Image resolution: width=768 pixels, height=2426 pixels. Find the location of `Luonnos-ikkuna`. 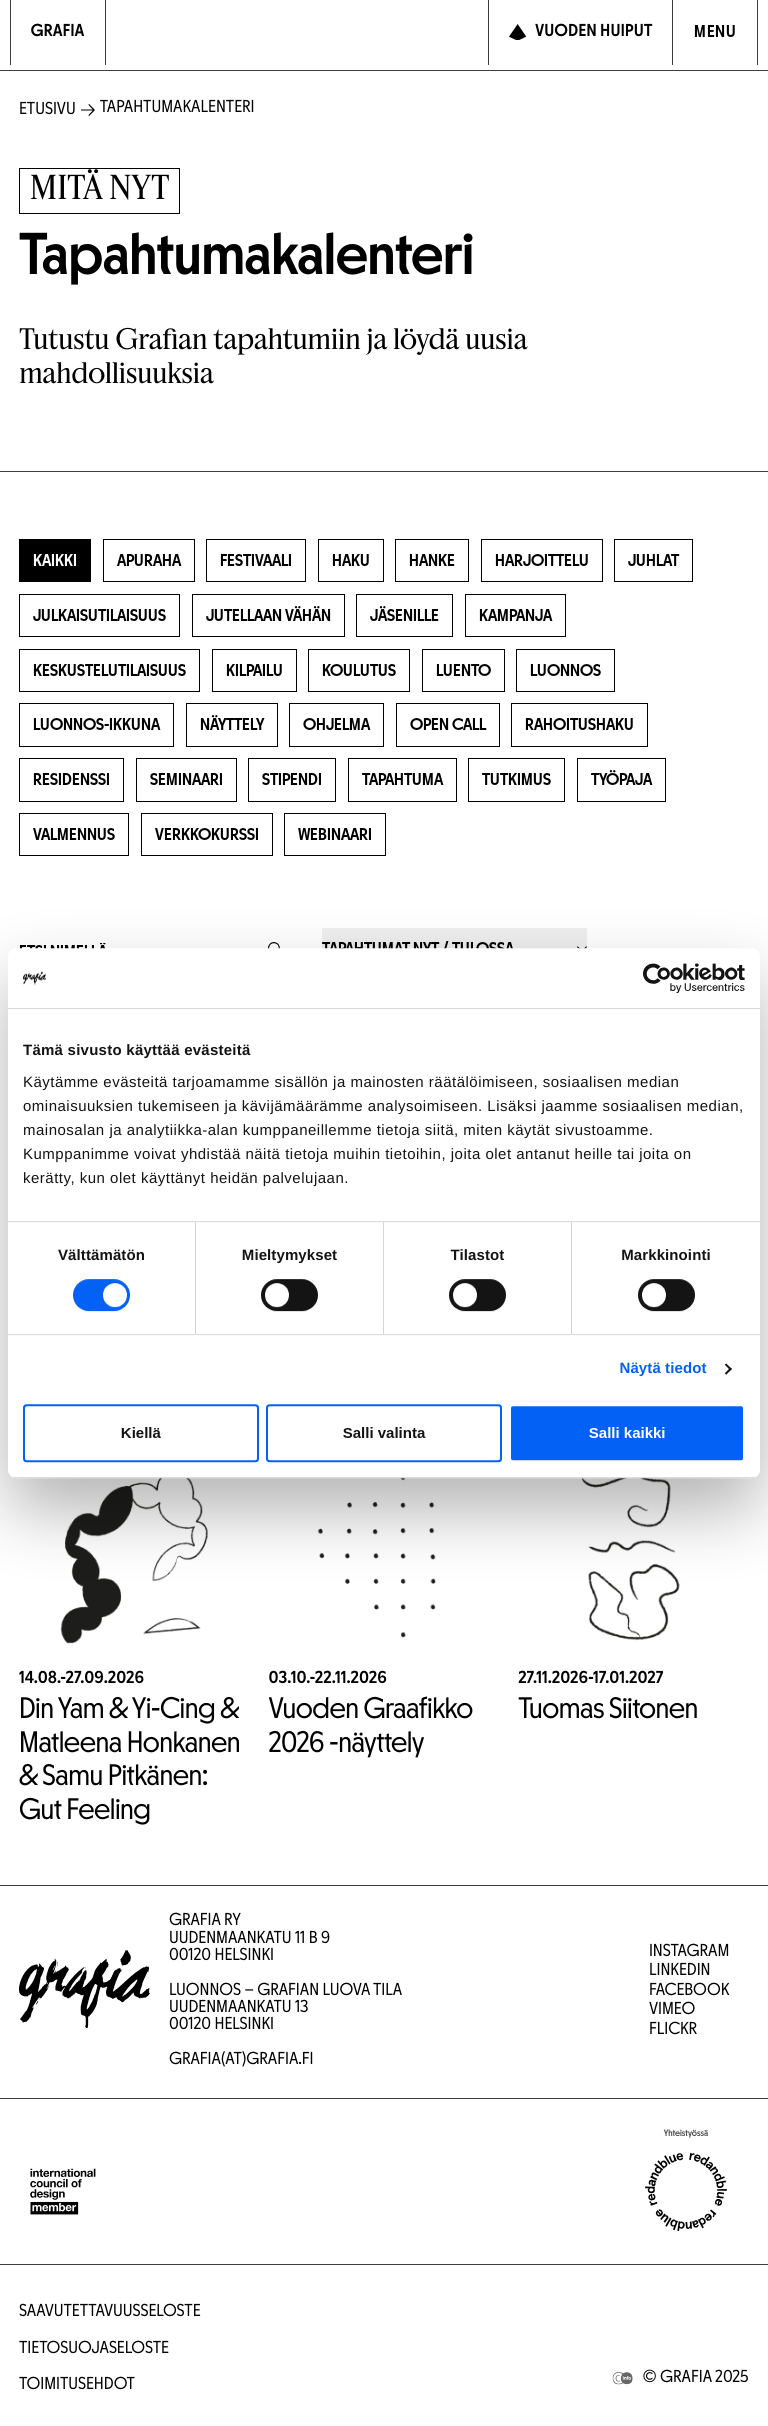

Luonnos-ikkuna is located at coordinates (96, 725).